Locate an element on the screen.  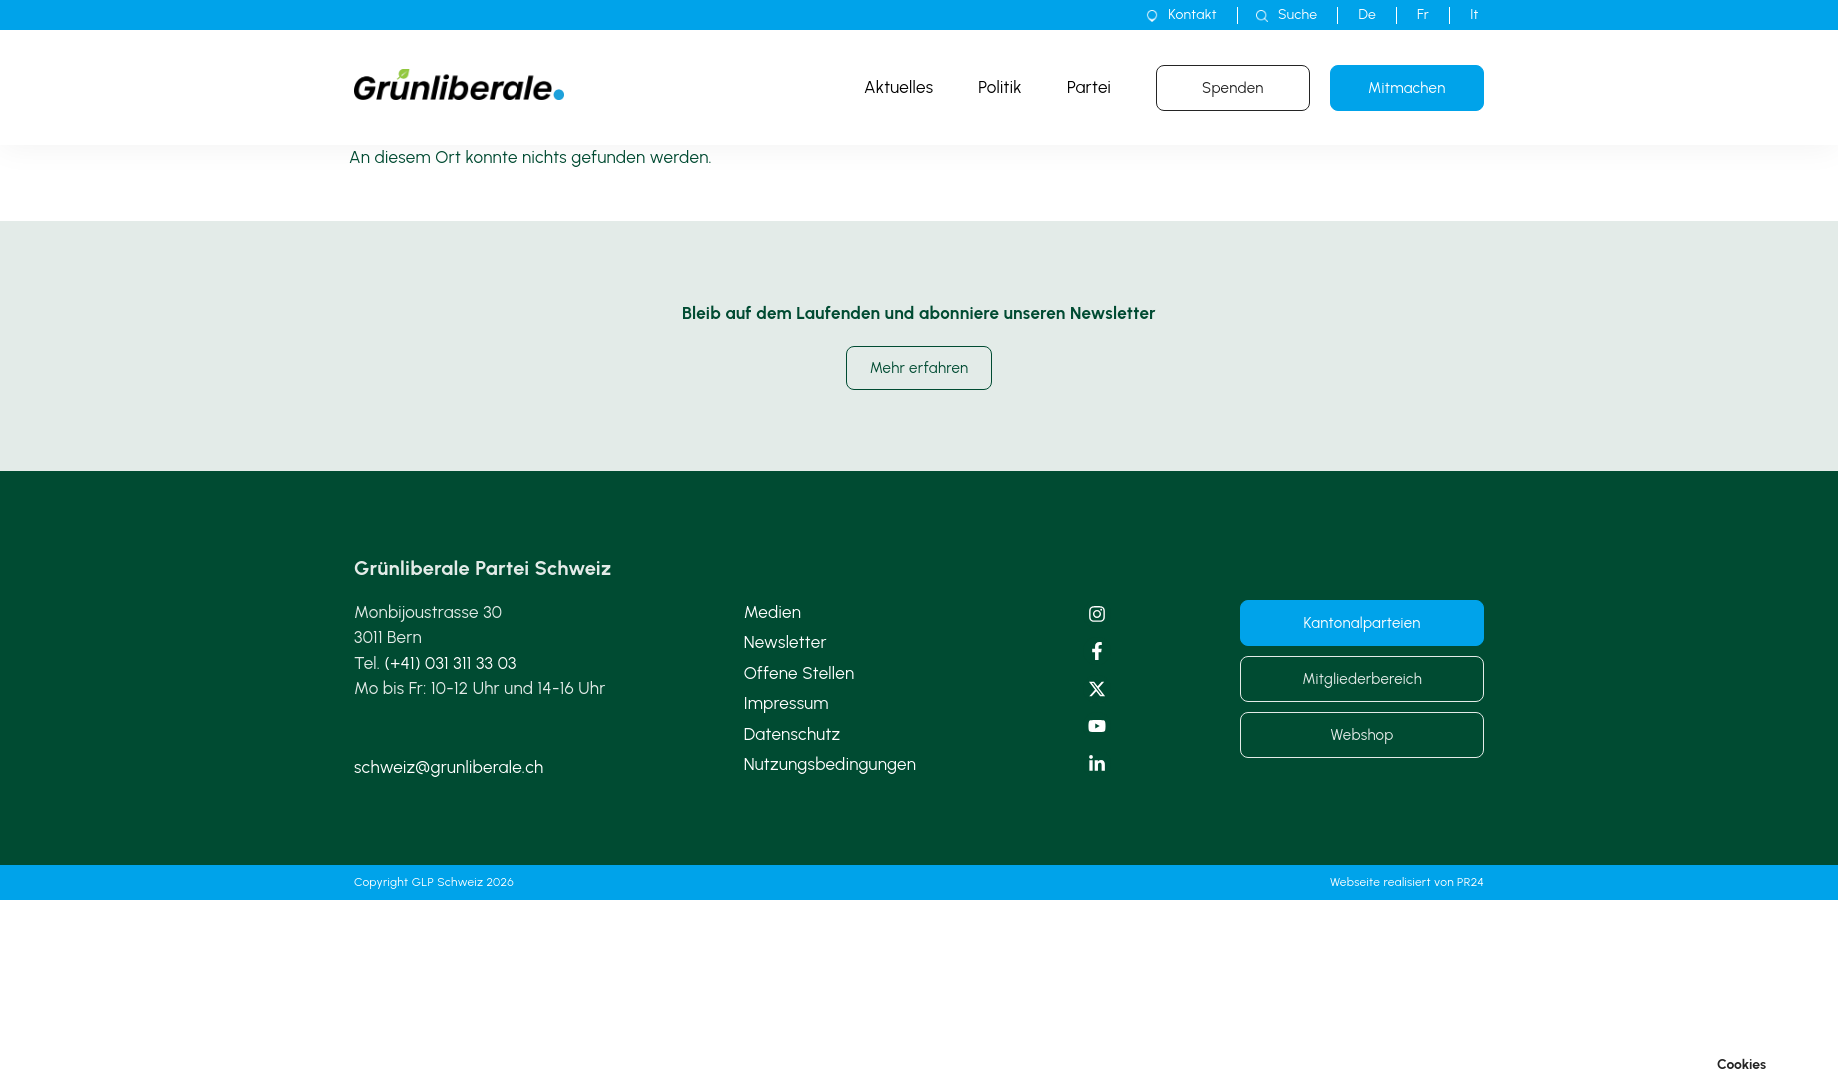
Webseite realisiert von PR24 is located at coordinates (1407, 882).